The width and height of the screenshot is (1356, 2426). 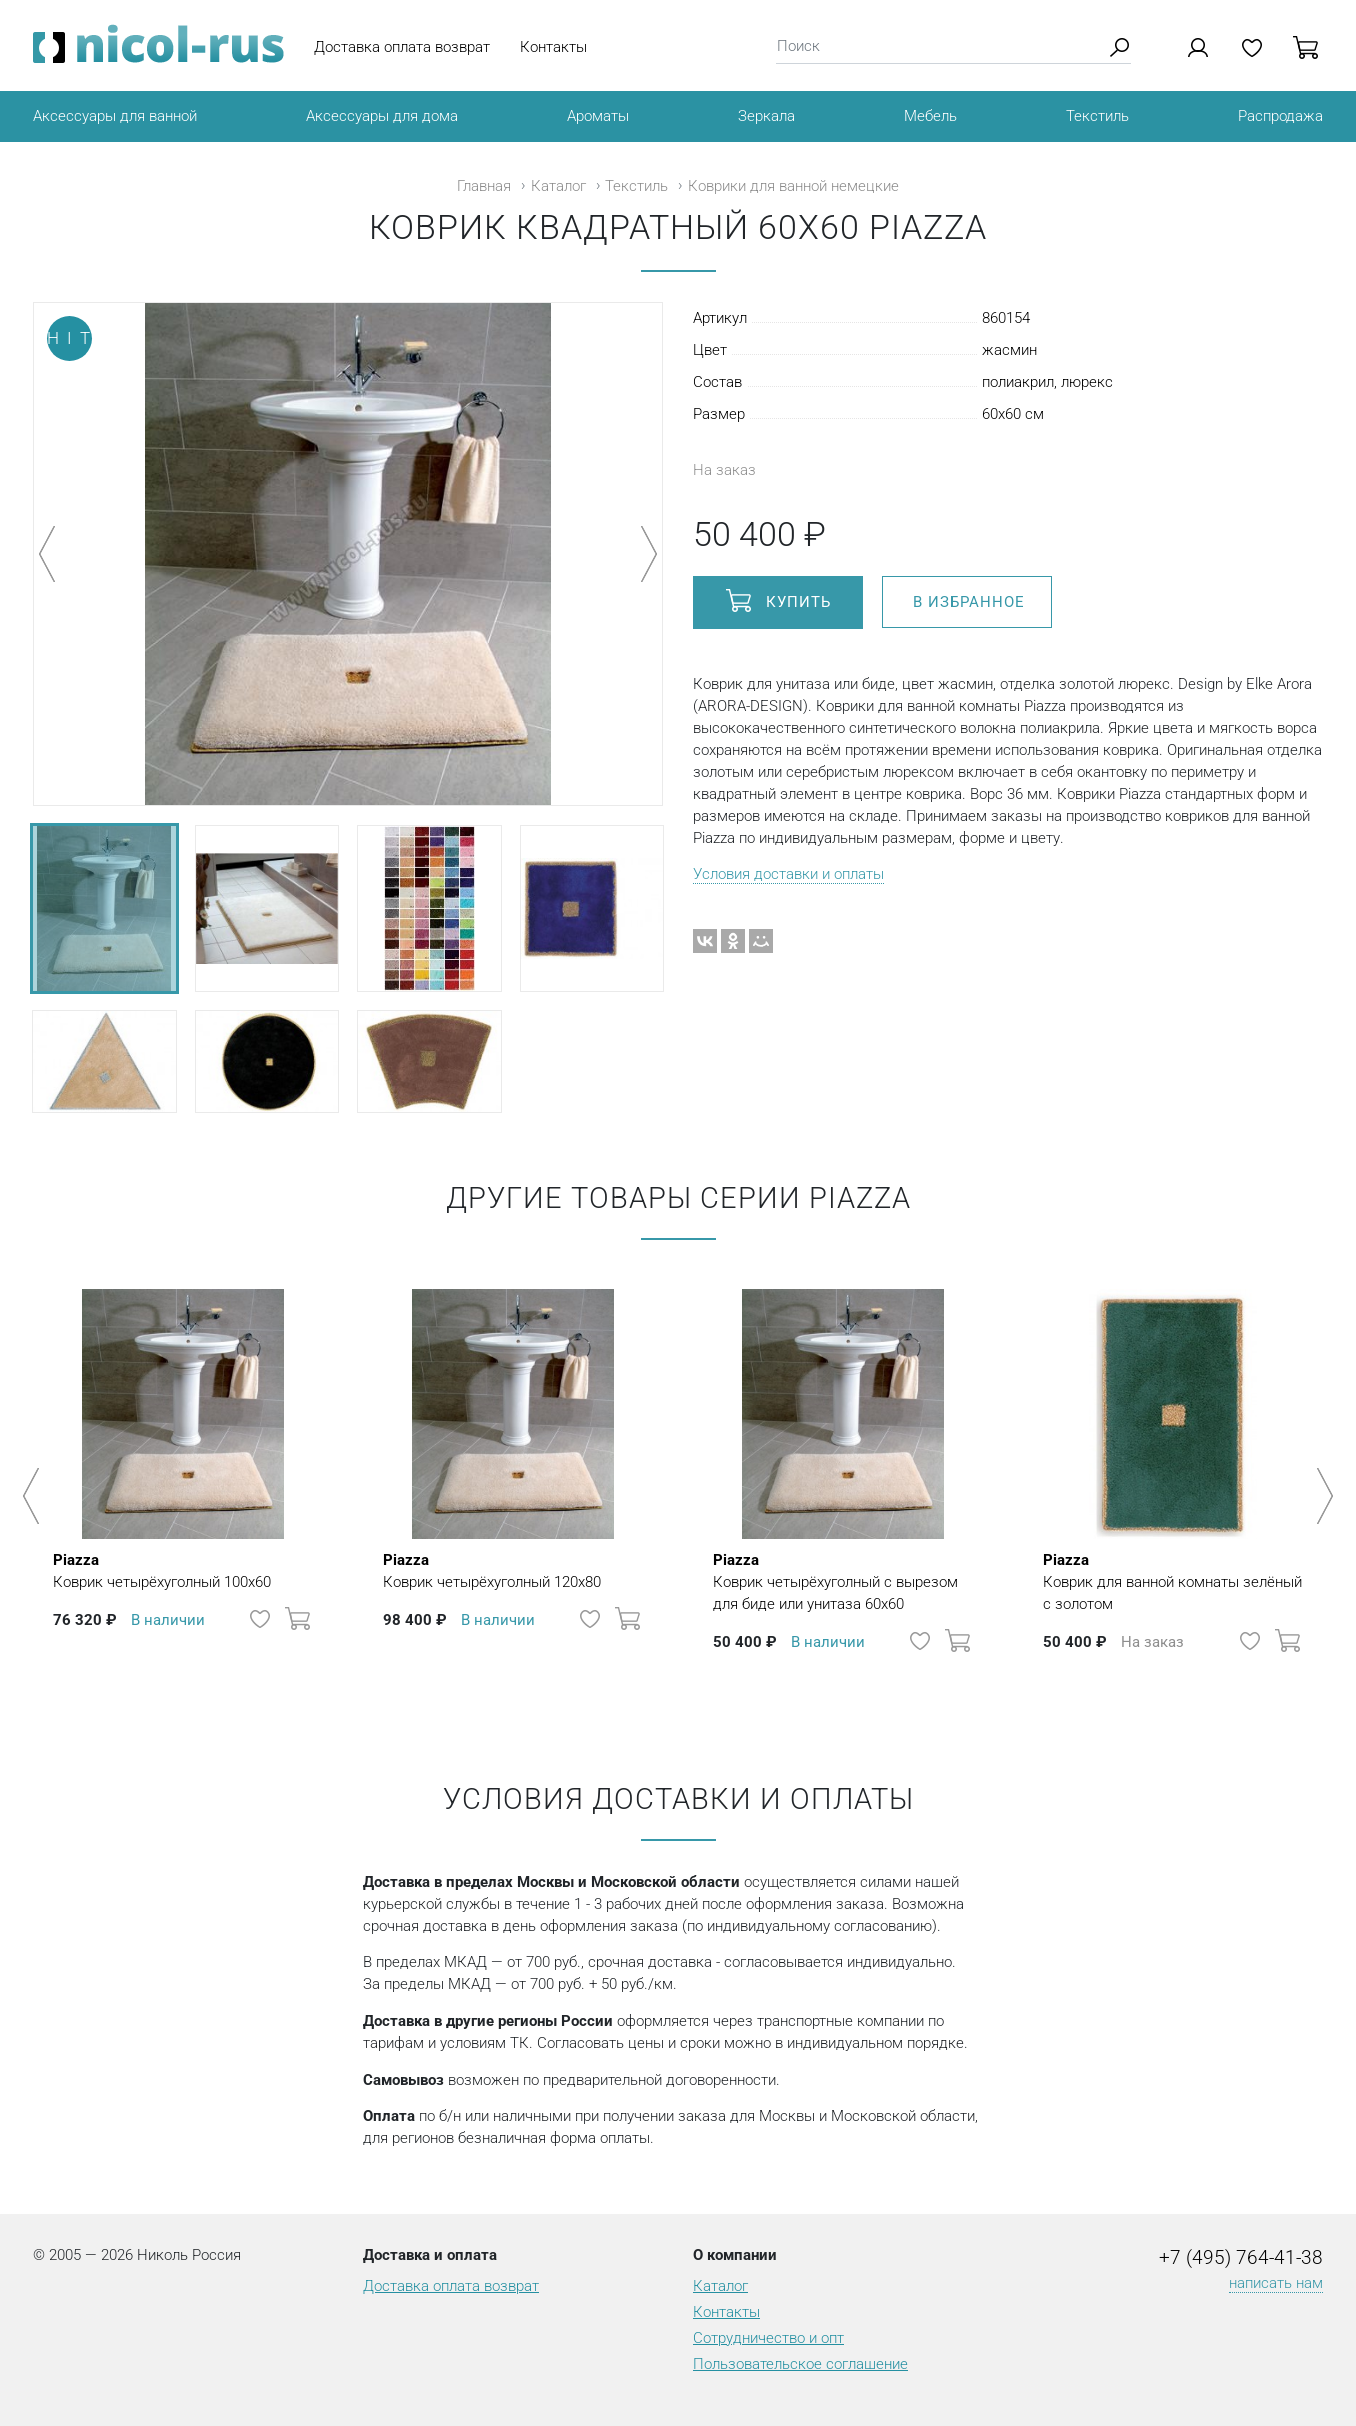 What do you see at coordinates (1241, 2258) in the screenshot?
I see `+7 (495) 764-41-38` at bounding box center [1241, 2258].